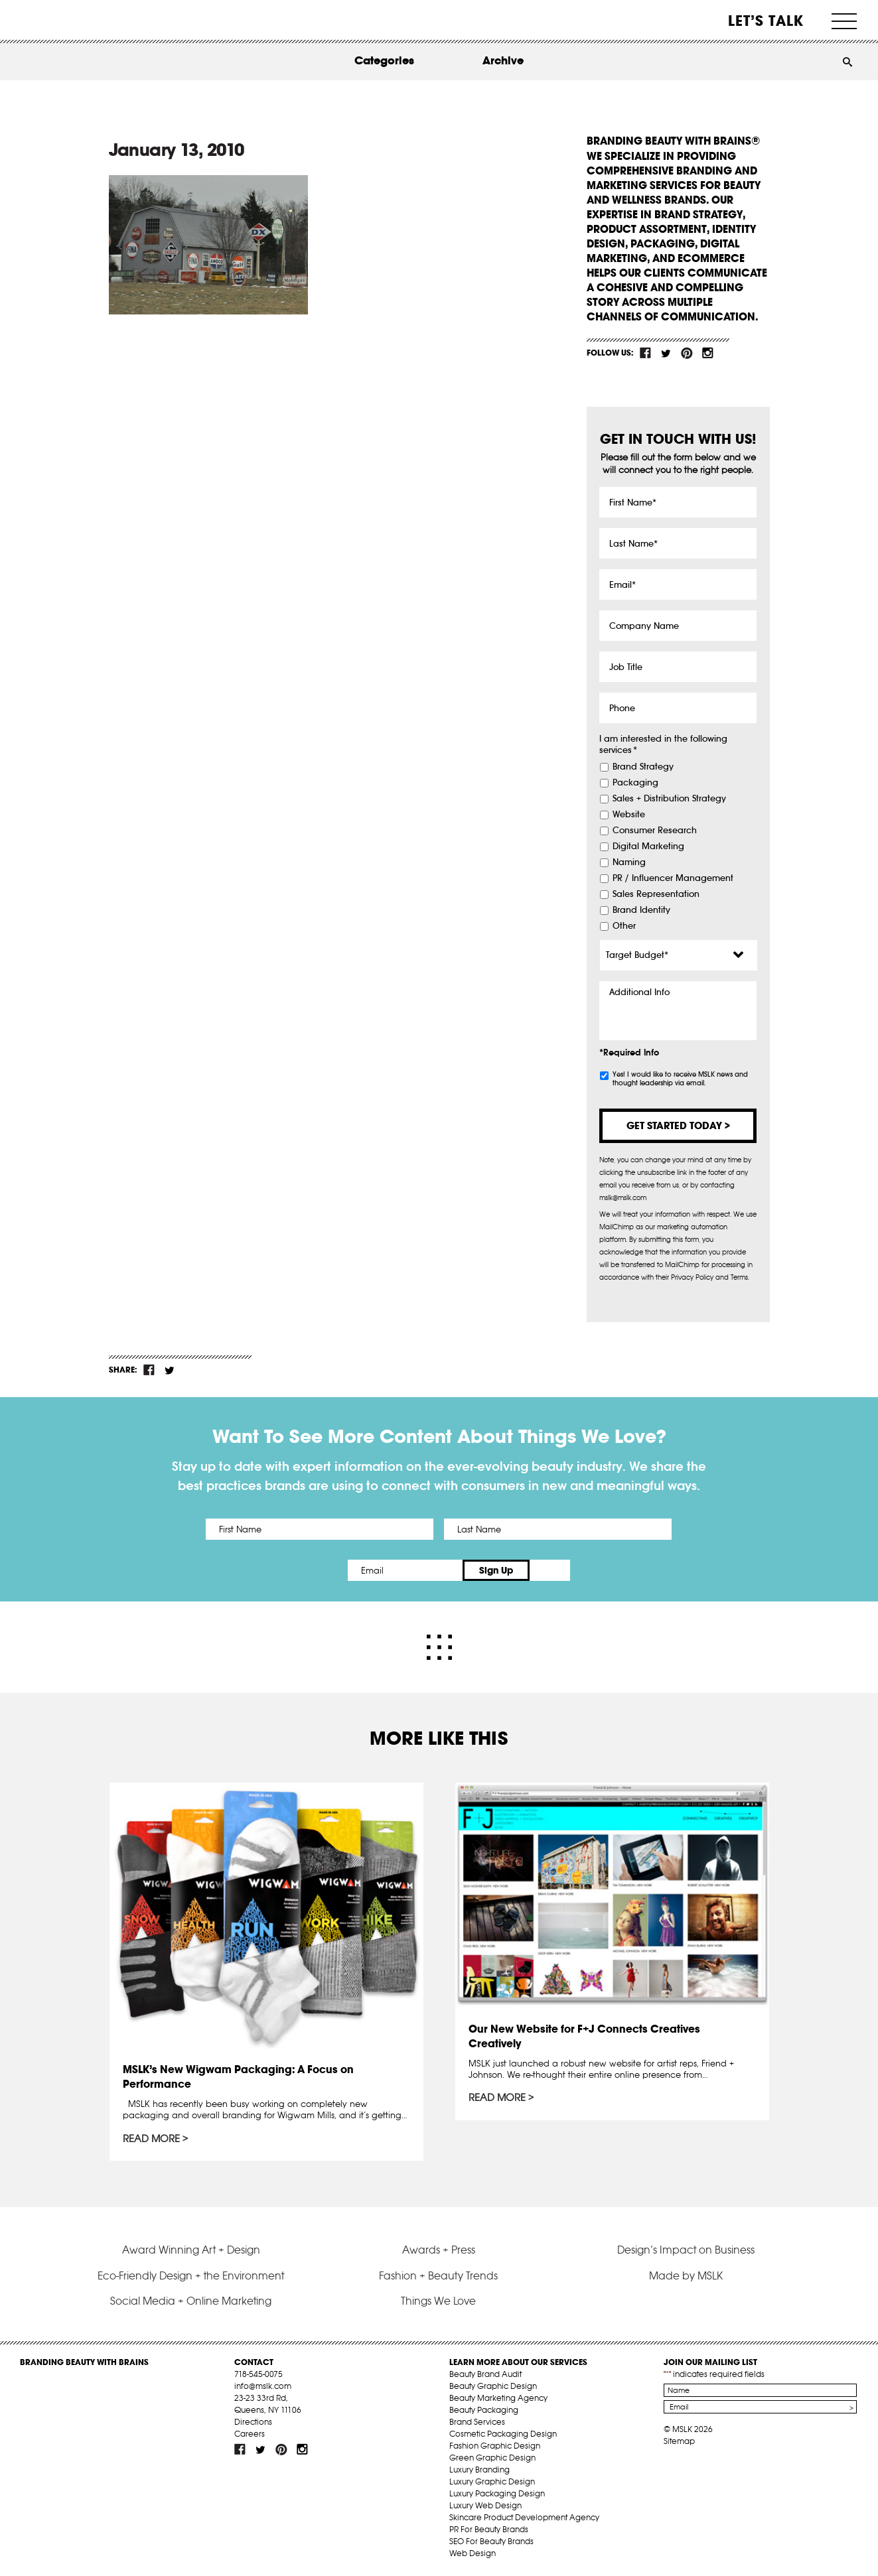  What do you see at coordinates (646, 353) in the screenshot?
I see `fb` at bounding box center [646, 353].